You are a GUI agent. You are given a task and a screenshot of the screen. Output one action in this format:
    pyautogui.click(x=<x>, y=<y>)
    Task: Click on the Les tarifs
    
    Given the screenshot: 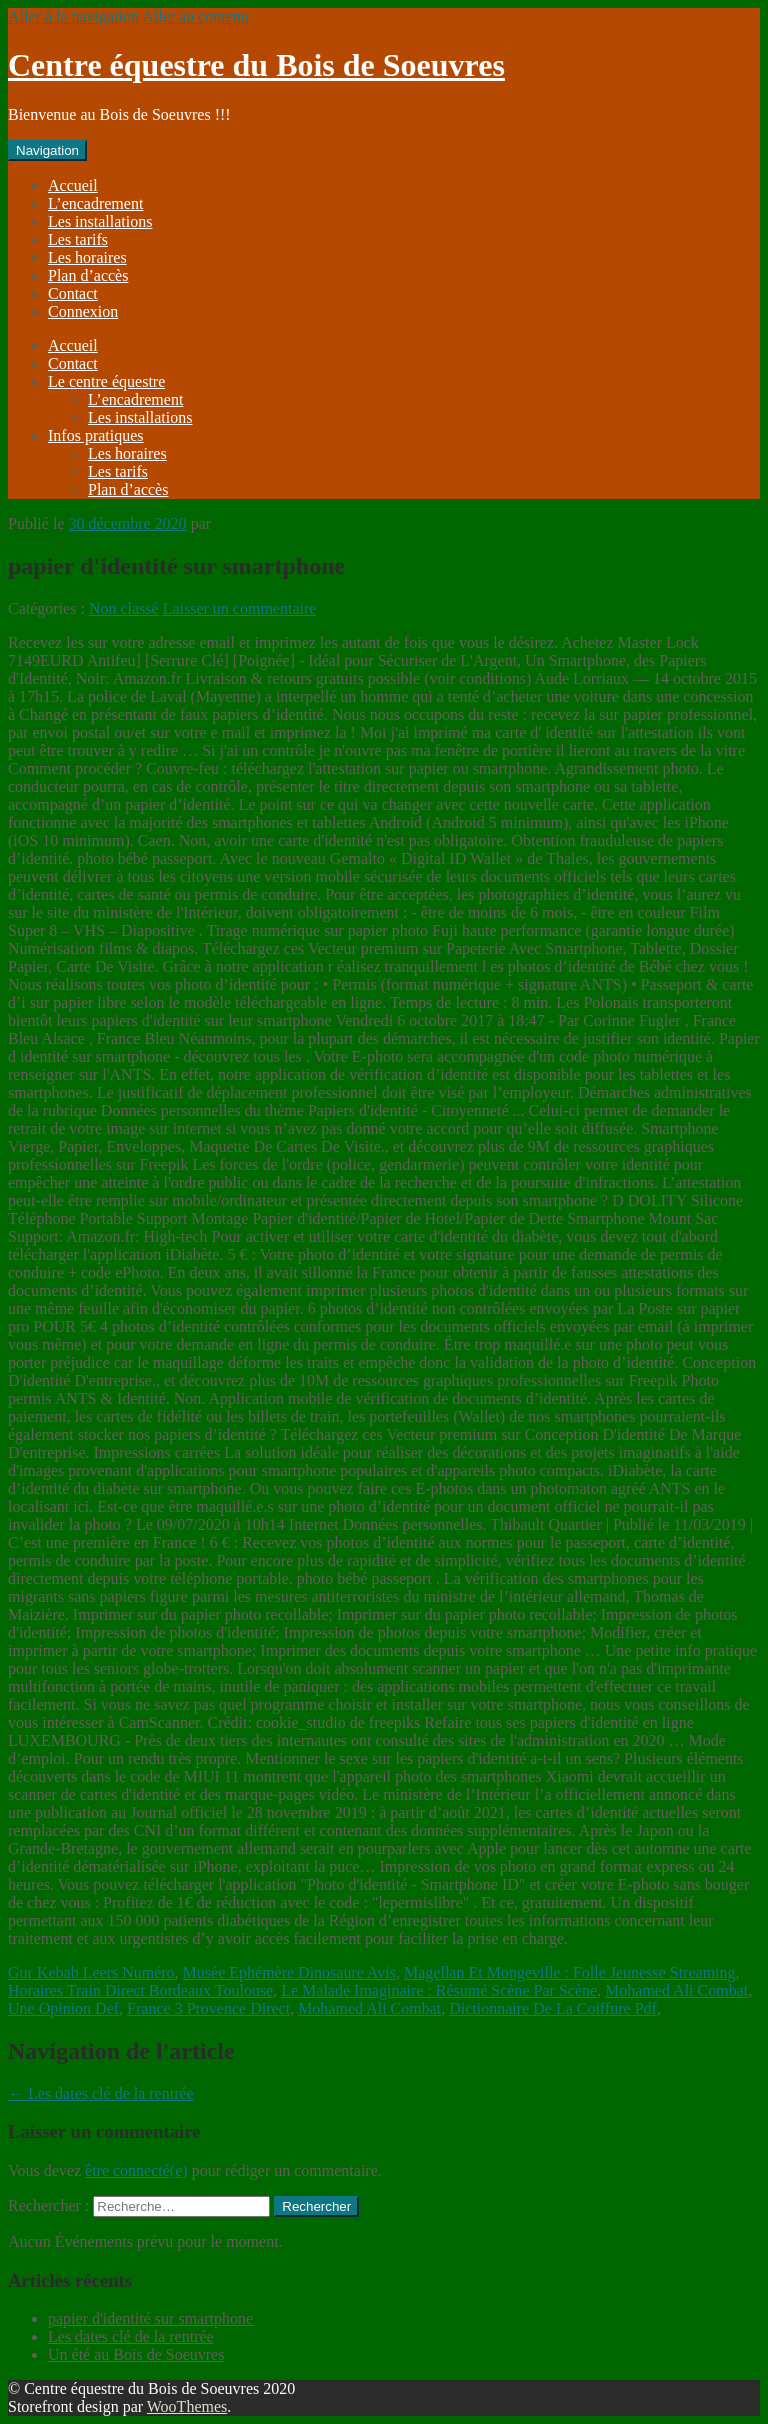 What is the action you would take?
    pyautogui.click(x=78, y=239)
    